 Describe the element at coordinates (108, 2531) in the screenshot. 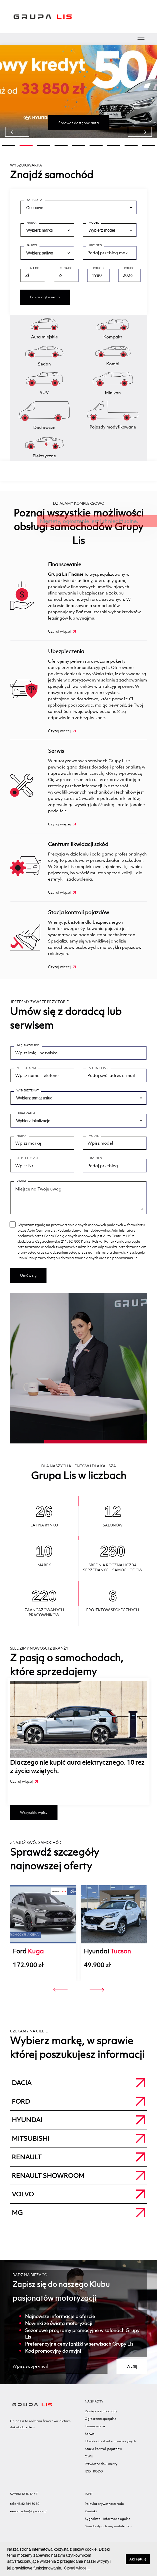

I see `Standardy ochrony małoletnich` at that location.